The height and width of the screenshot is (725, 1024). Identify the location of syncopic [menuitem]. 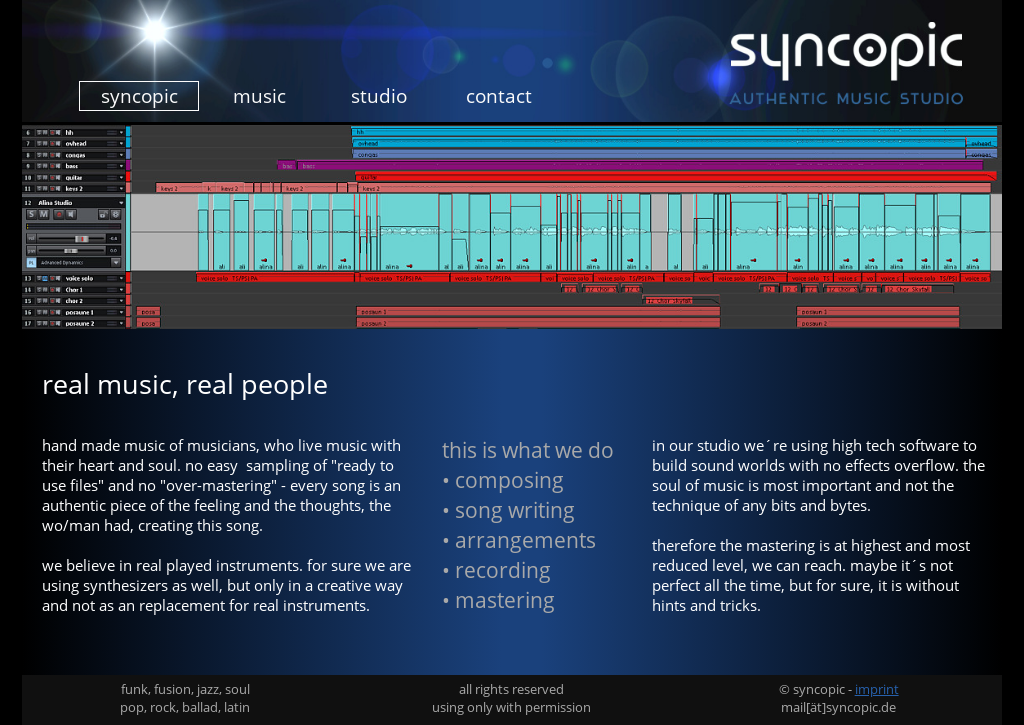
(139, 96).